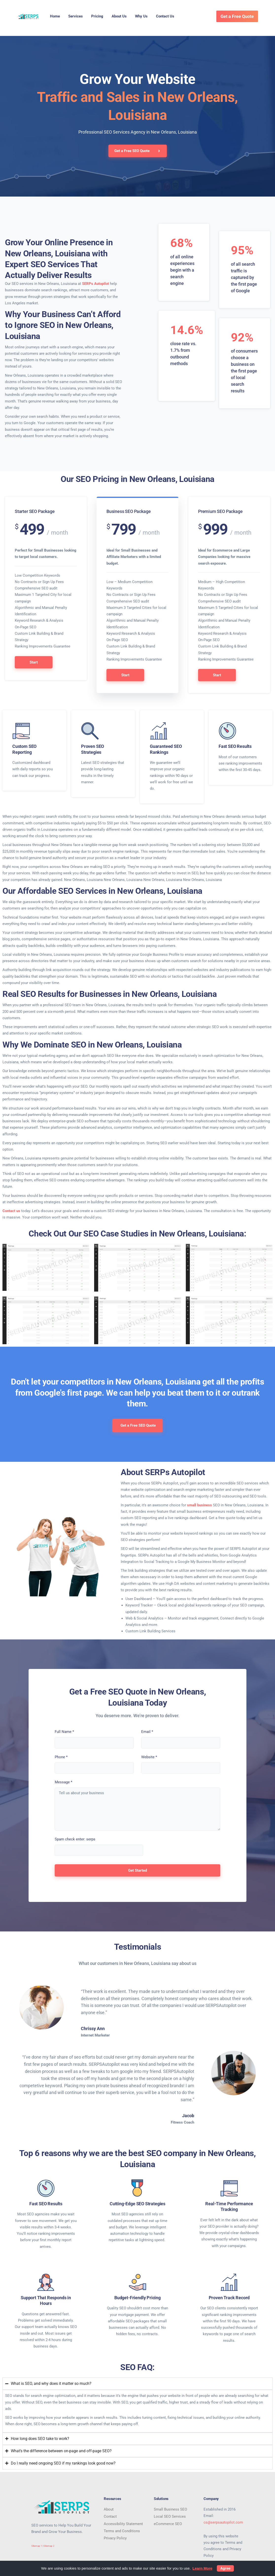  I want to click on About Us, so click(119, 16).